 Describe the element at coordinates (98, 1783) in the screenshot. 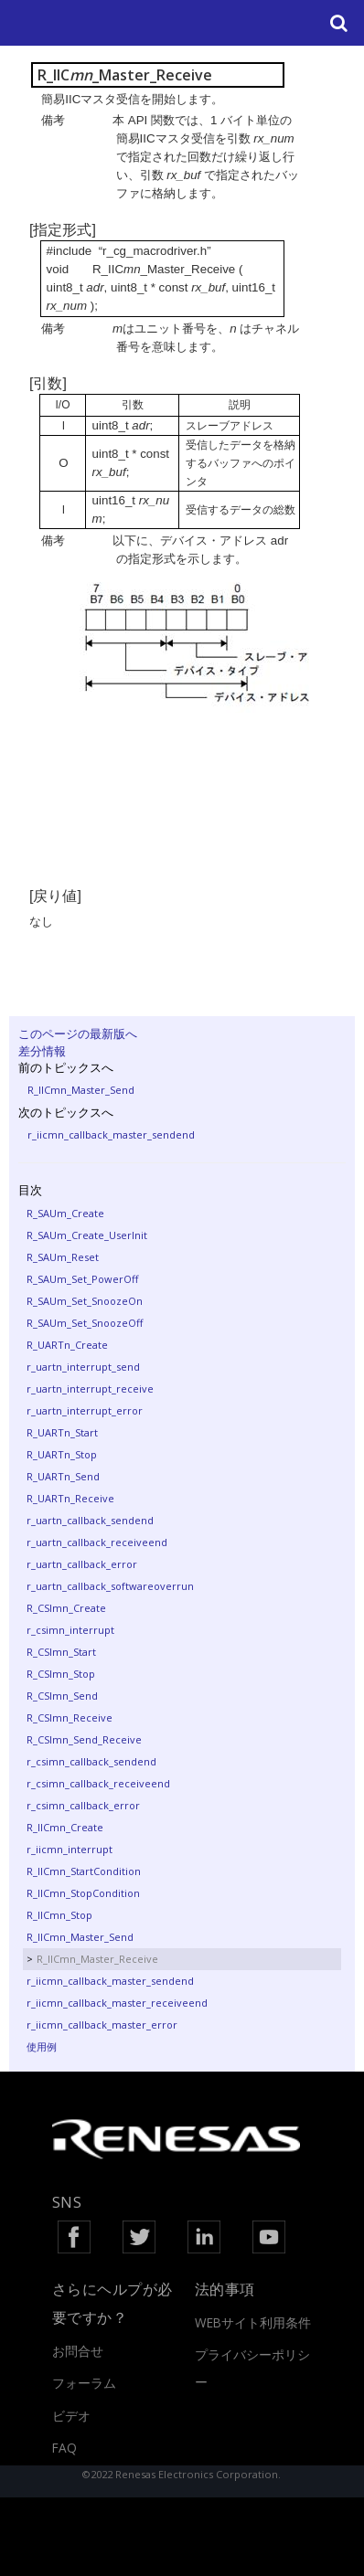

I see `r_csimn_callback_receiveend` at that location.